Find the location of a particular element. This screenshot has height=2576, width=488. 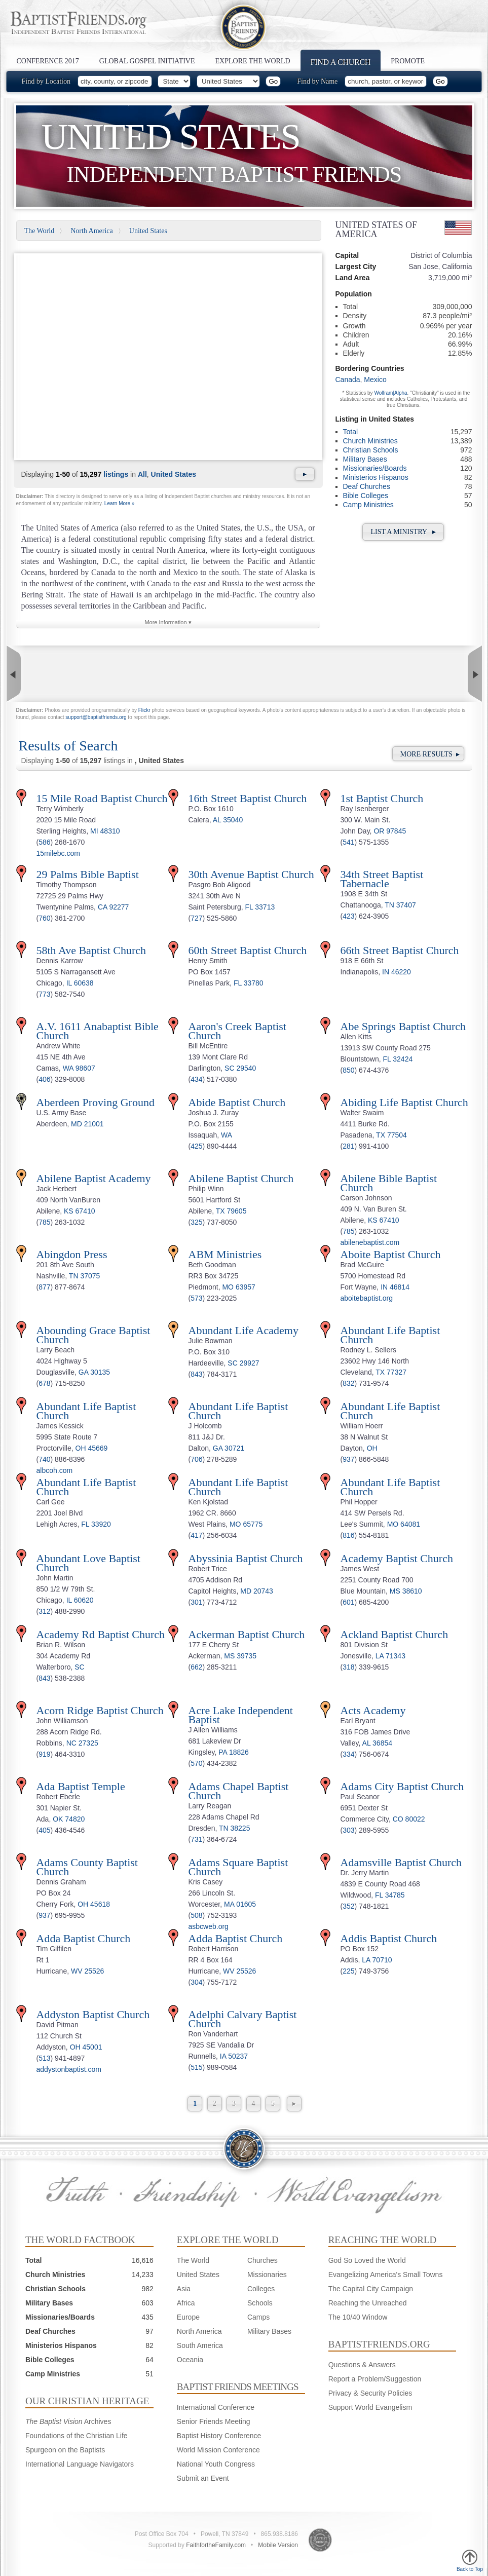

225 is located at coordinates (348, 1971).